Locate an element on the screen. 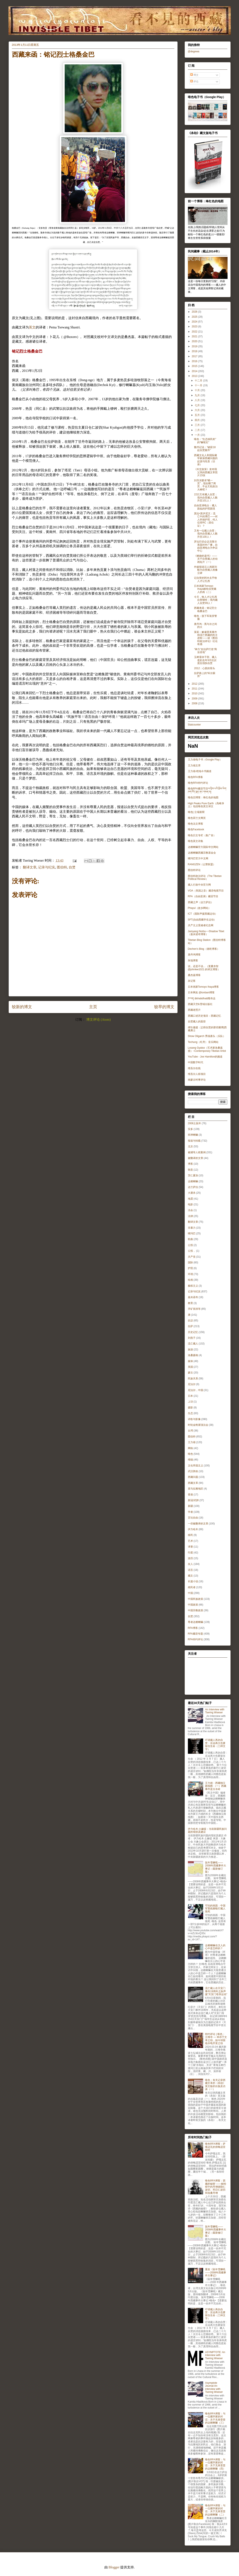  文化帝国主义 is located at coordinates (195, 1465).